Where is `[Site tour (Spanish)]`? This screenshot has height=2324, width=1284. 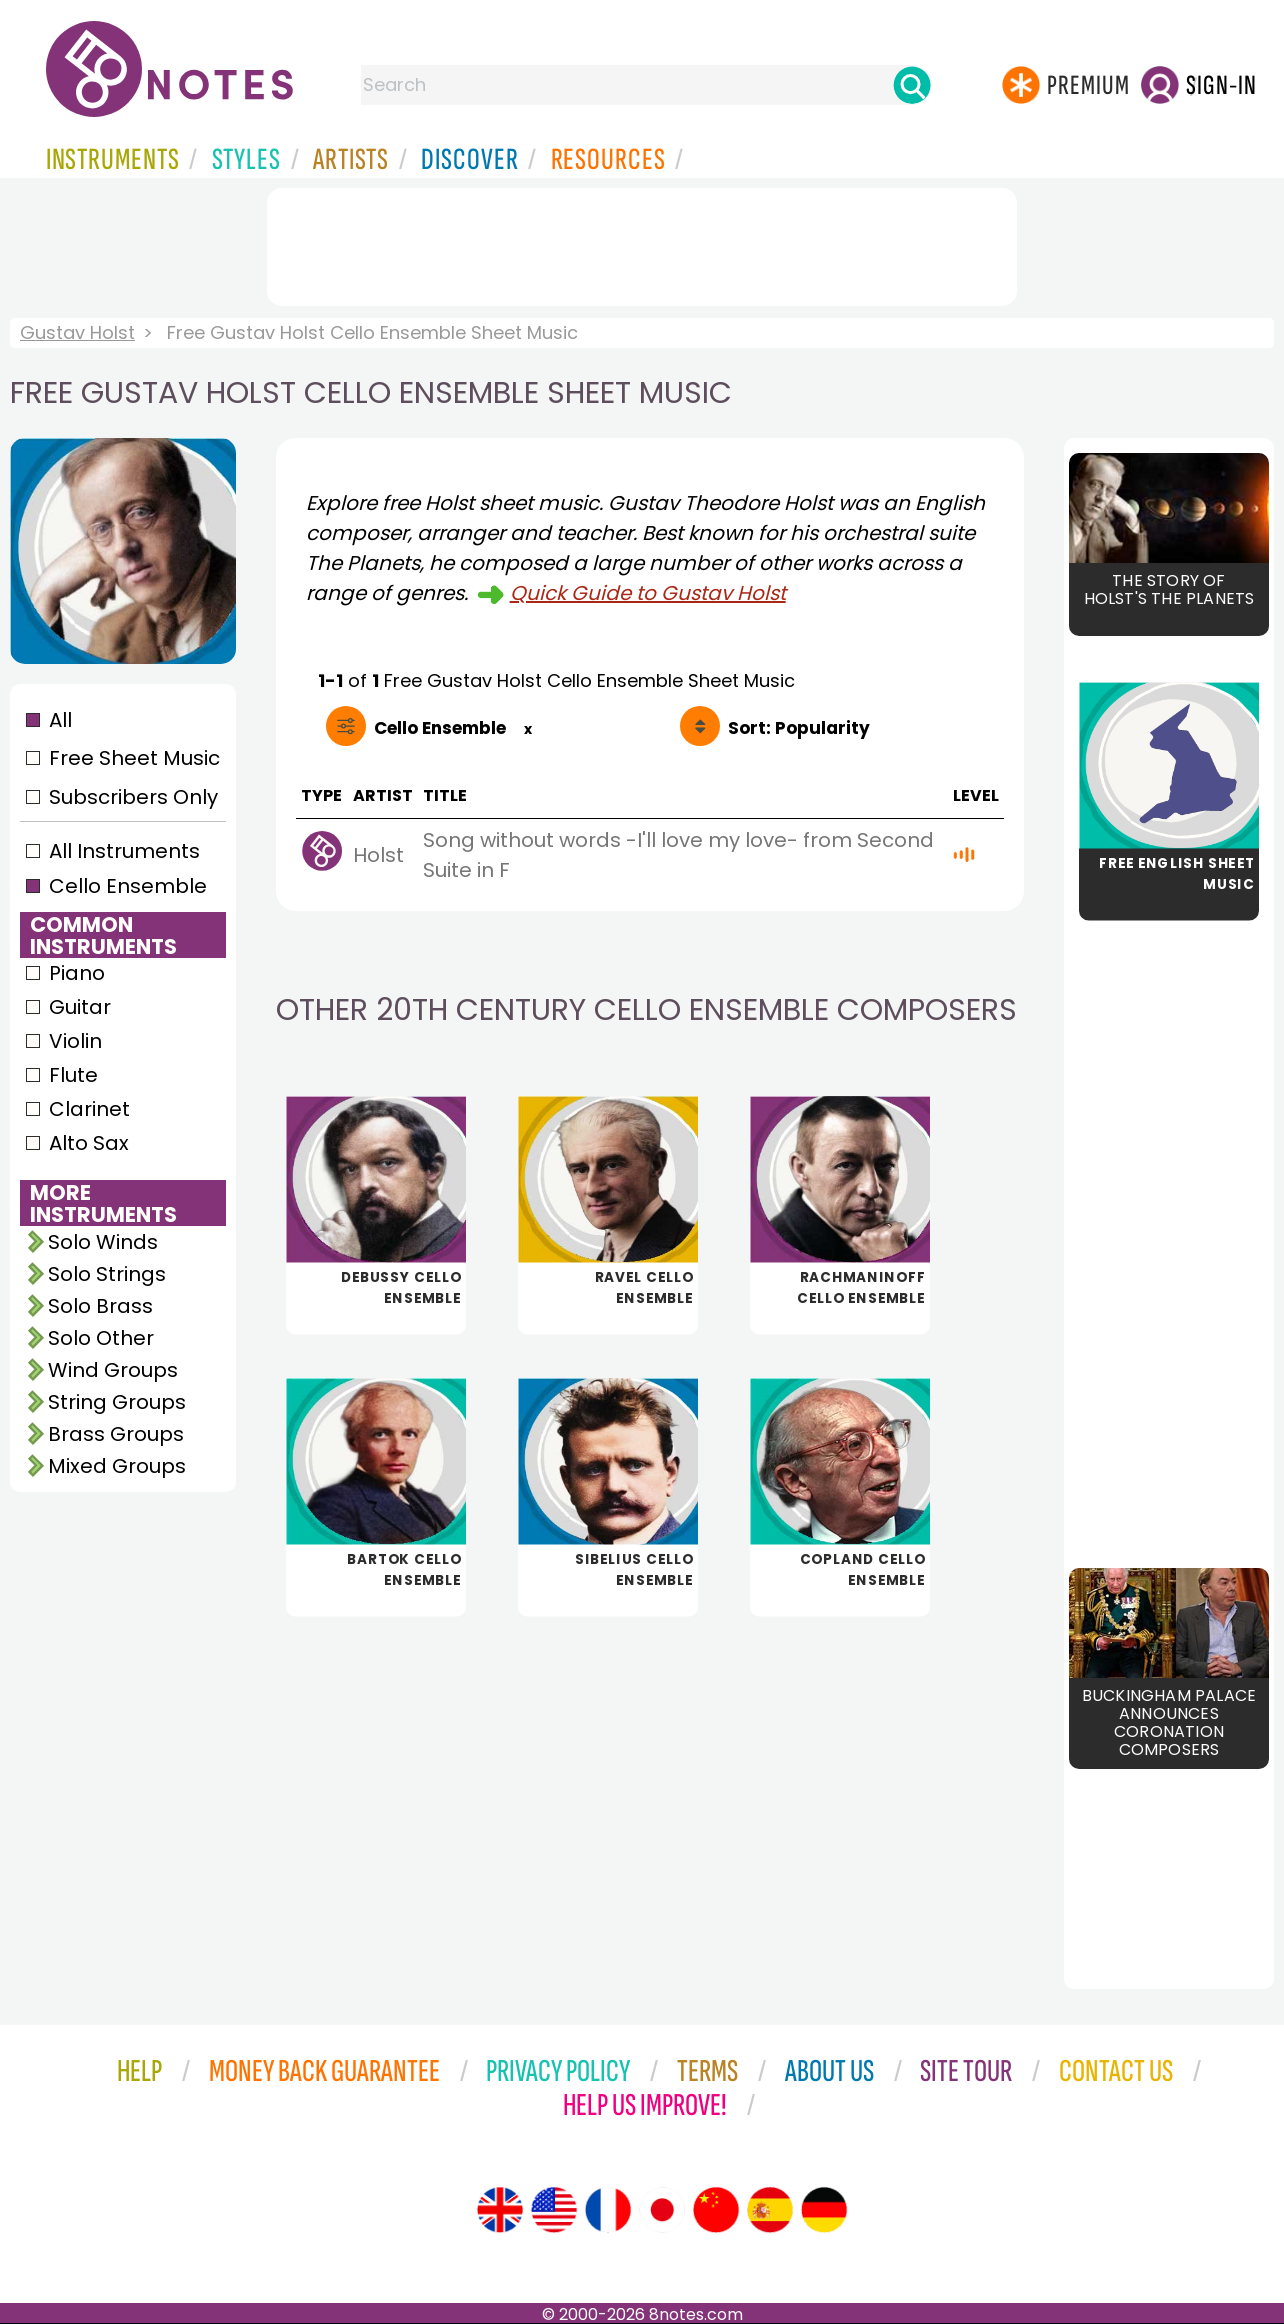 [Site tour (Spanish)] is located at coordinates (770, 2210).